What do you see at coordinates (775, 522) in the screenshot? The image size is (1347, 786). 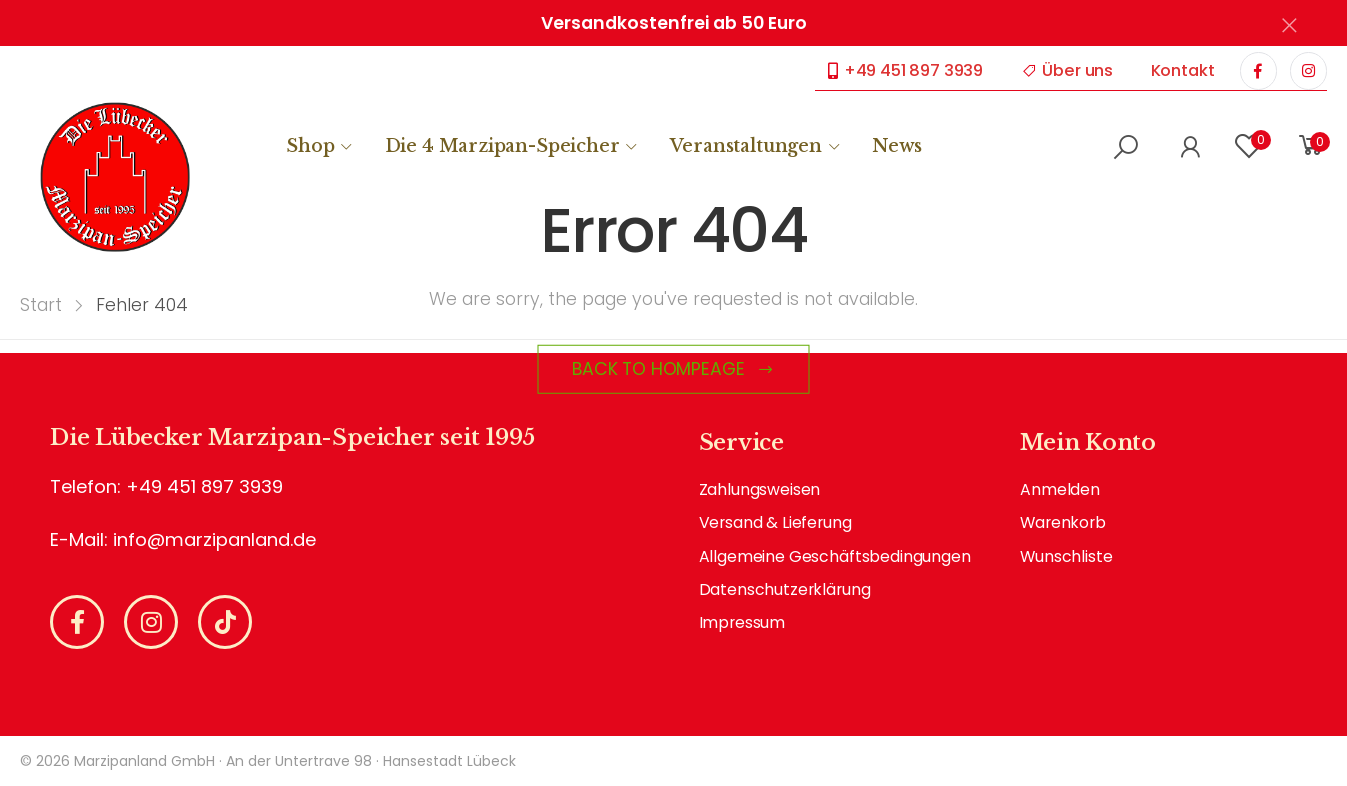 I see `Versand & Lieferung` at bounding box center [775, 522].